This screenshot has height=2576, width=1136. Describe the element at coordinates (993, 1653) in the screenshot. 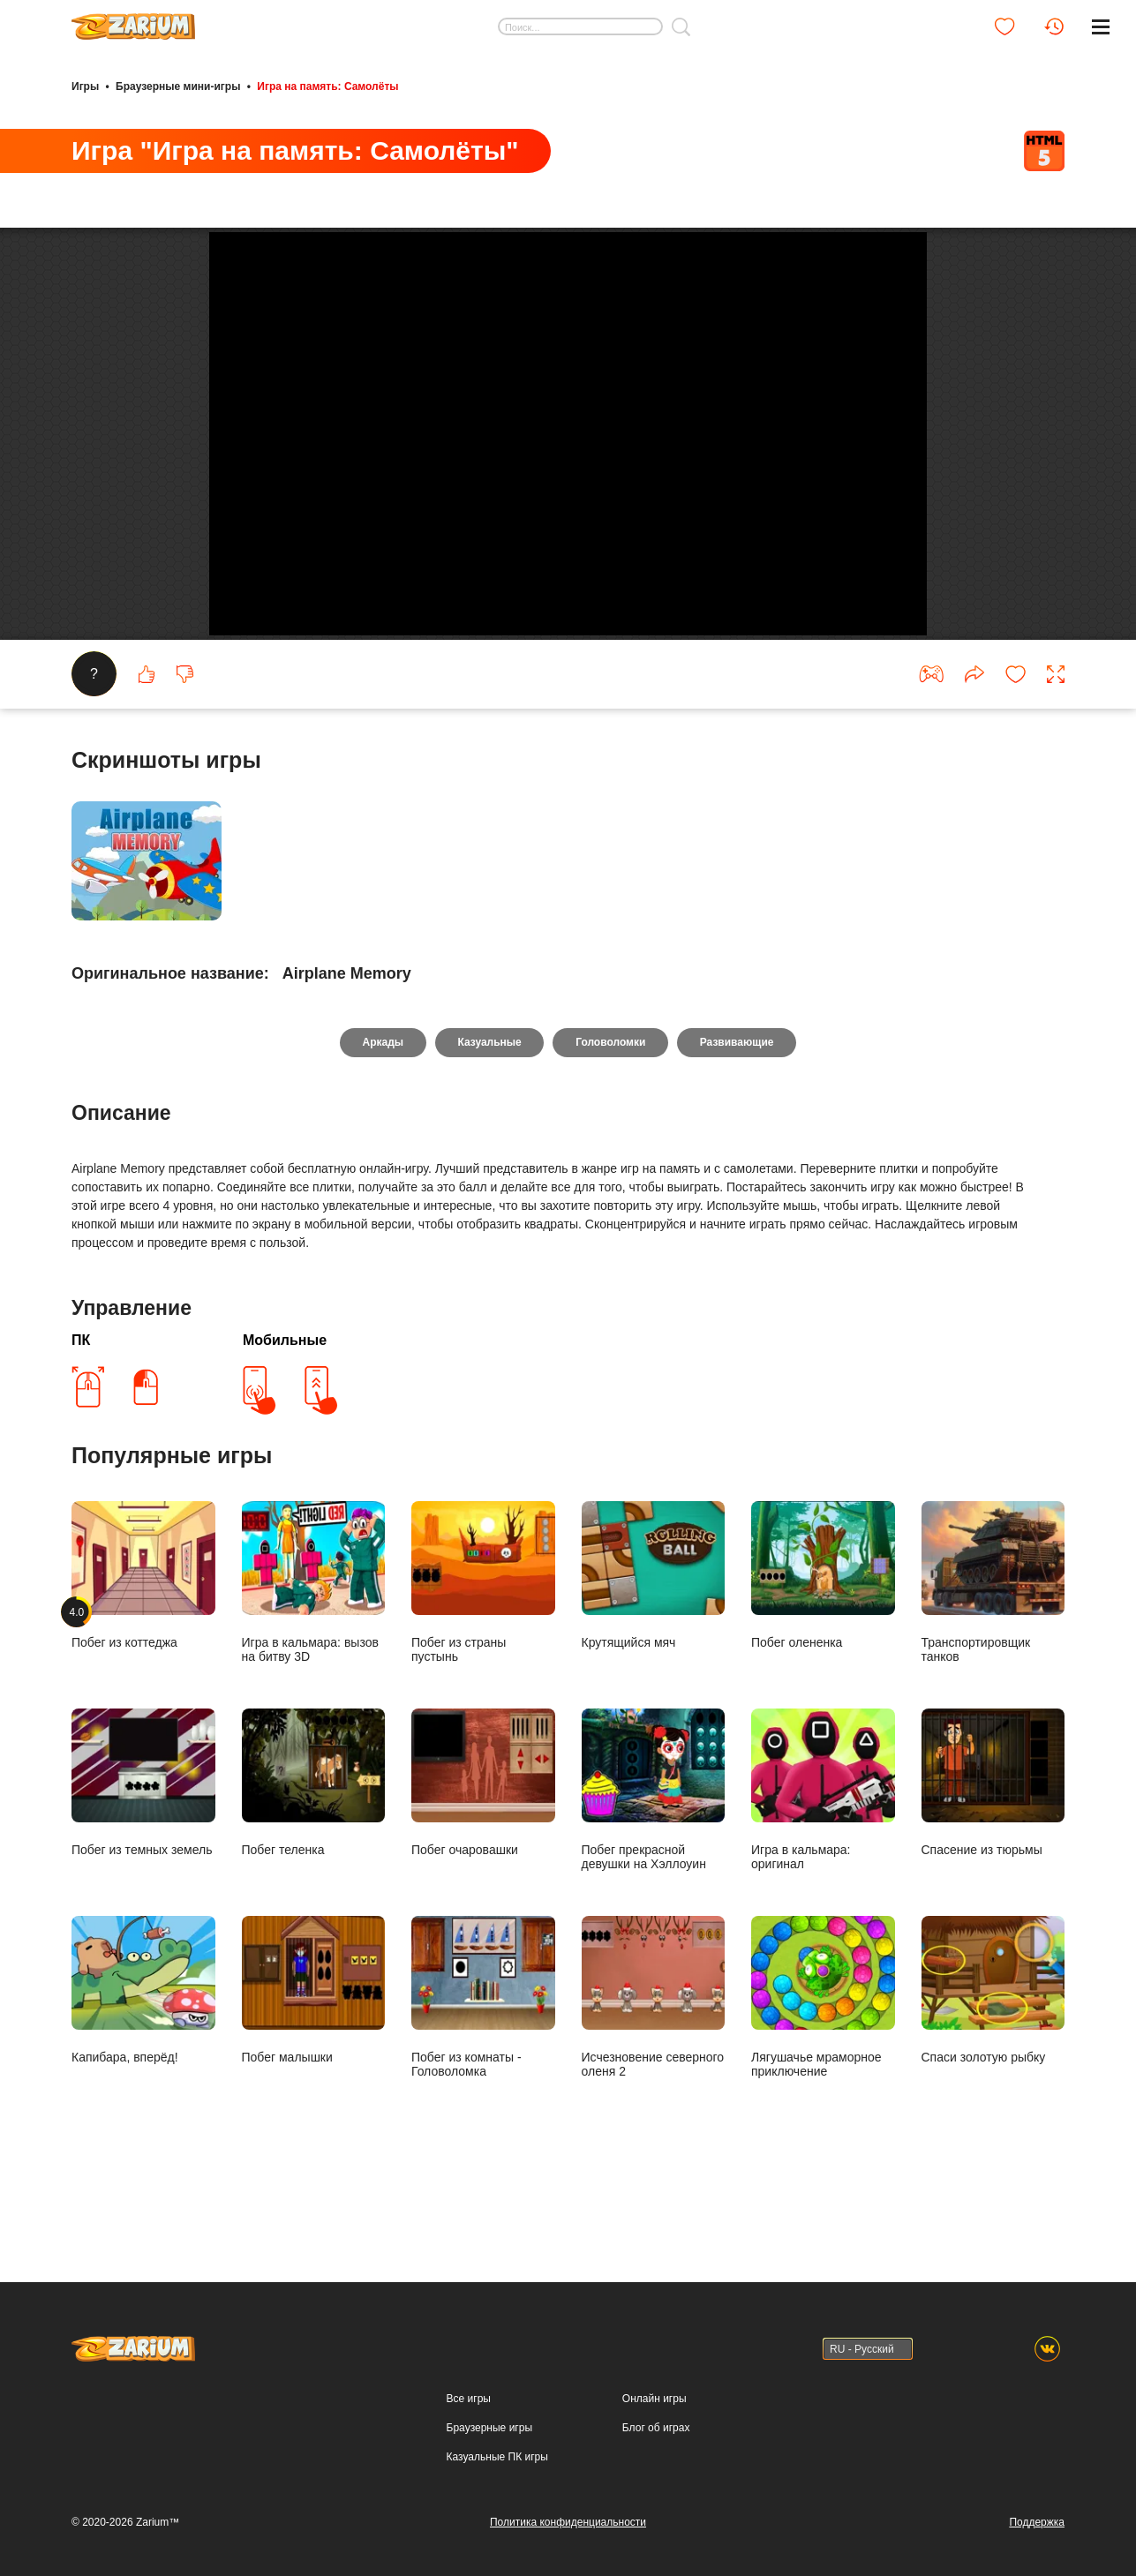

I see `Транспортировщик танков` at that location.